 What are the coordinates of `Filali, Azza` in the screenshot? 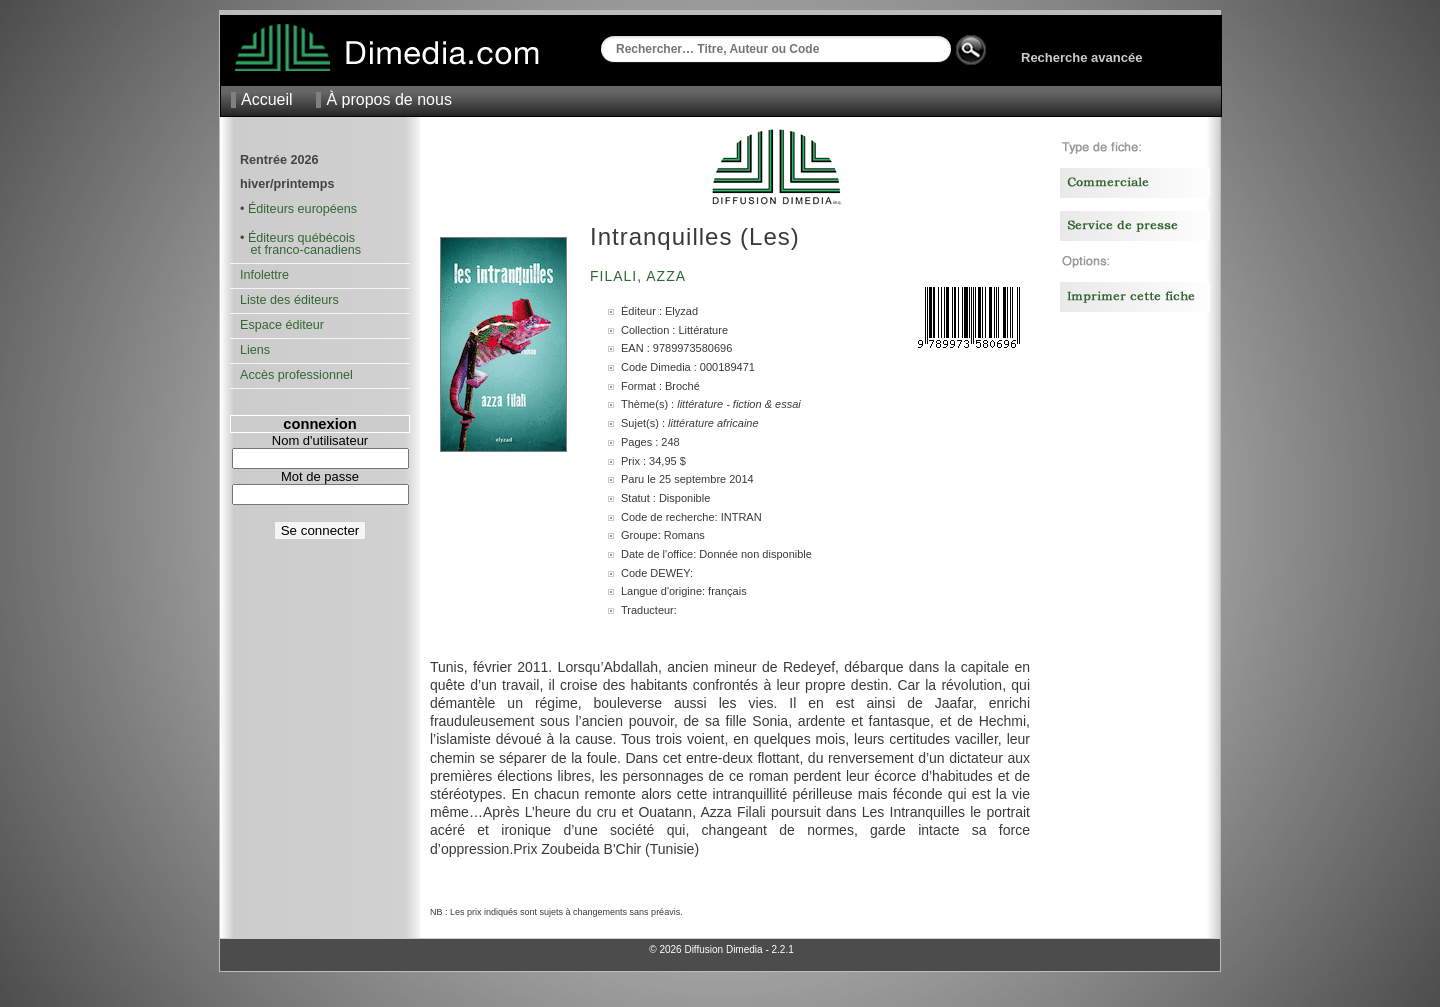 It's located at (640, 276).